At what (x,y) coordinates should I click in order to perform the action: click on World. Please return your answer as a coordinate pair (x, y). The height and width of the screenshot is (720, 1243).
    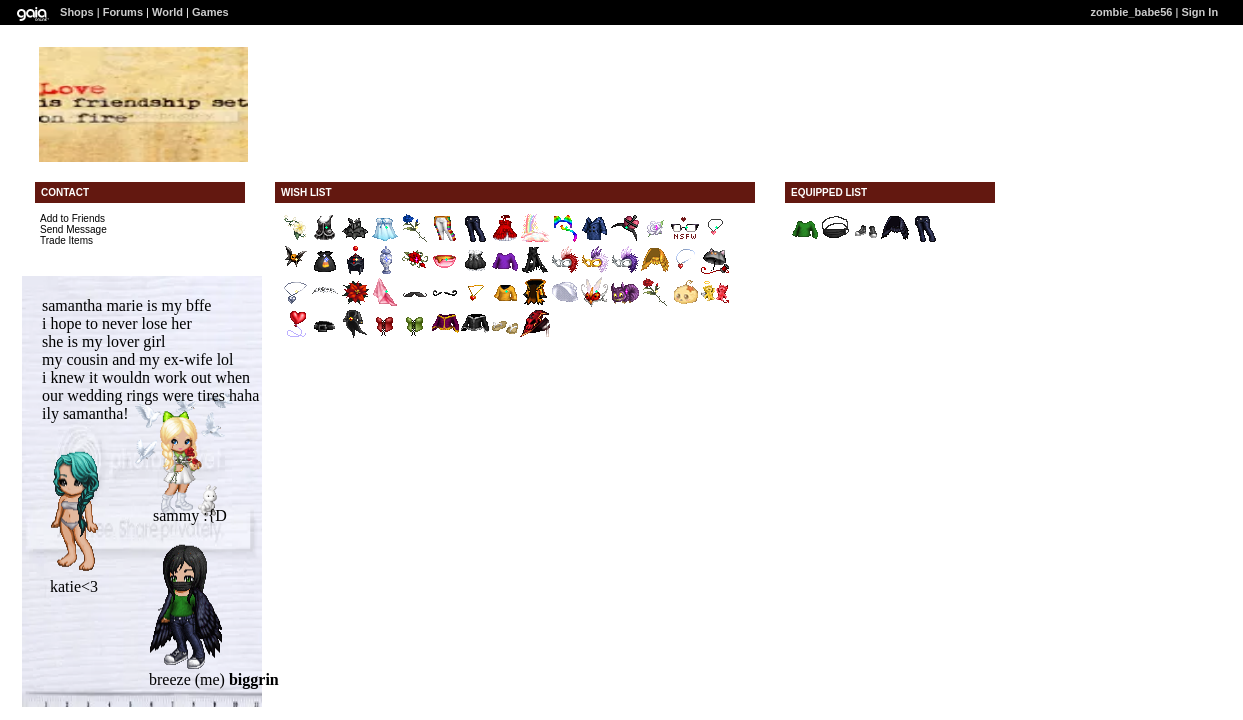
    Looking at the image, I should click on (167, 12).